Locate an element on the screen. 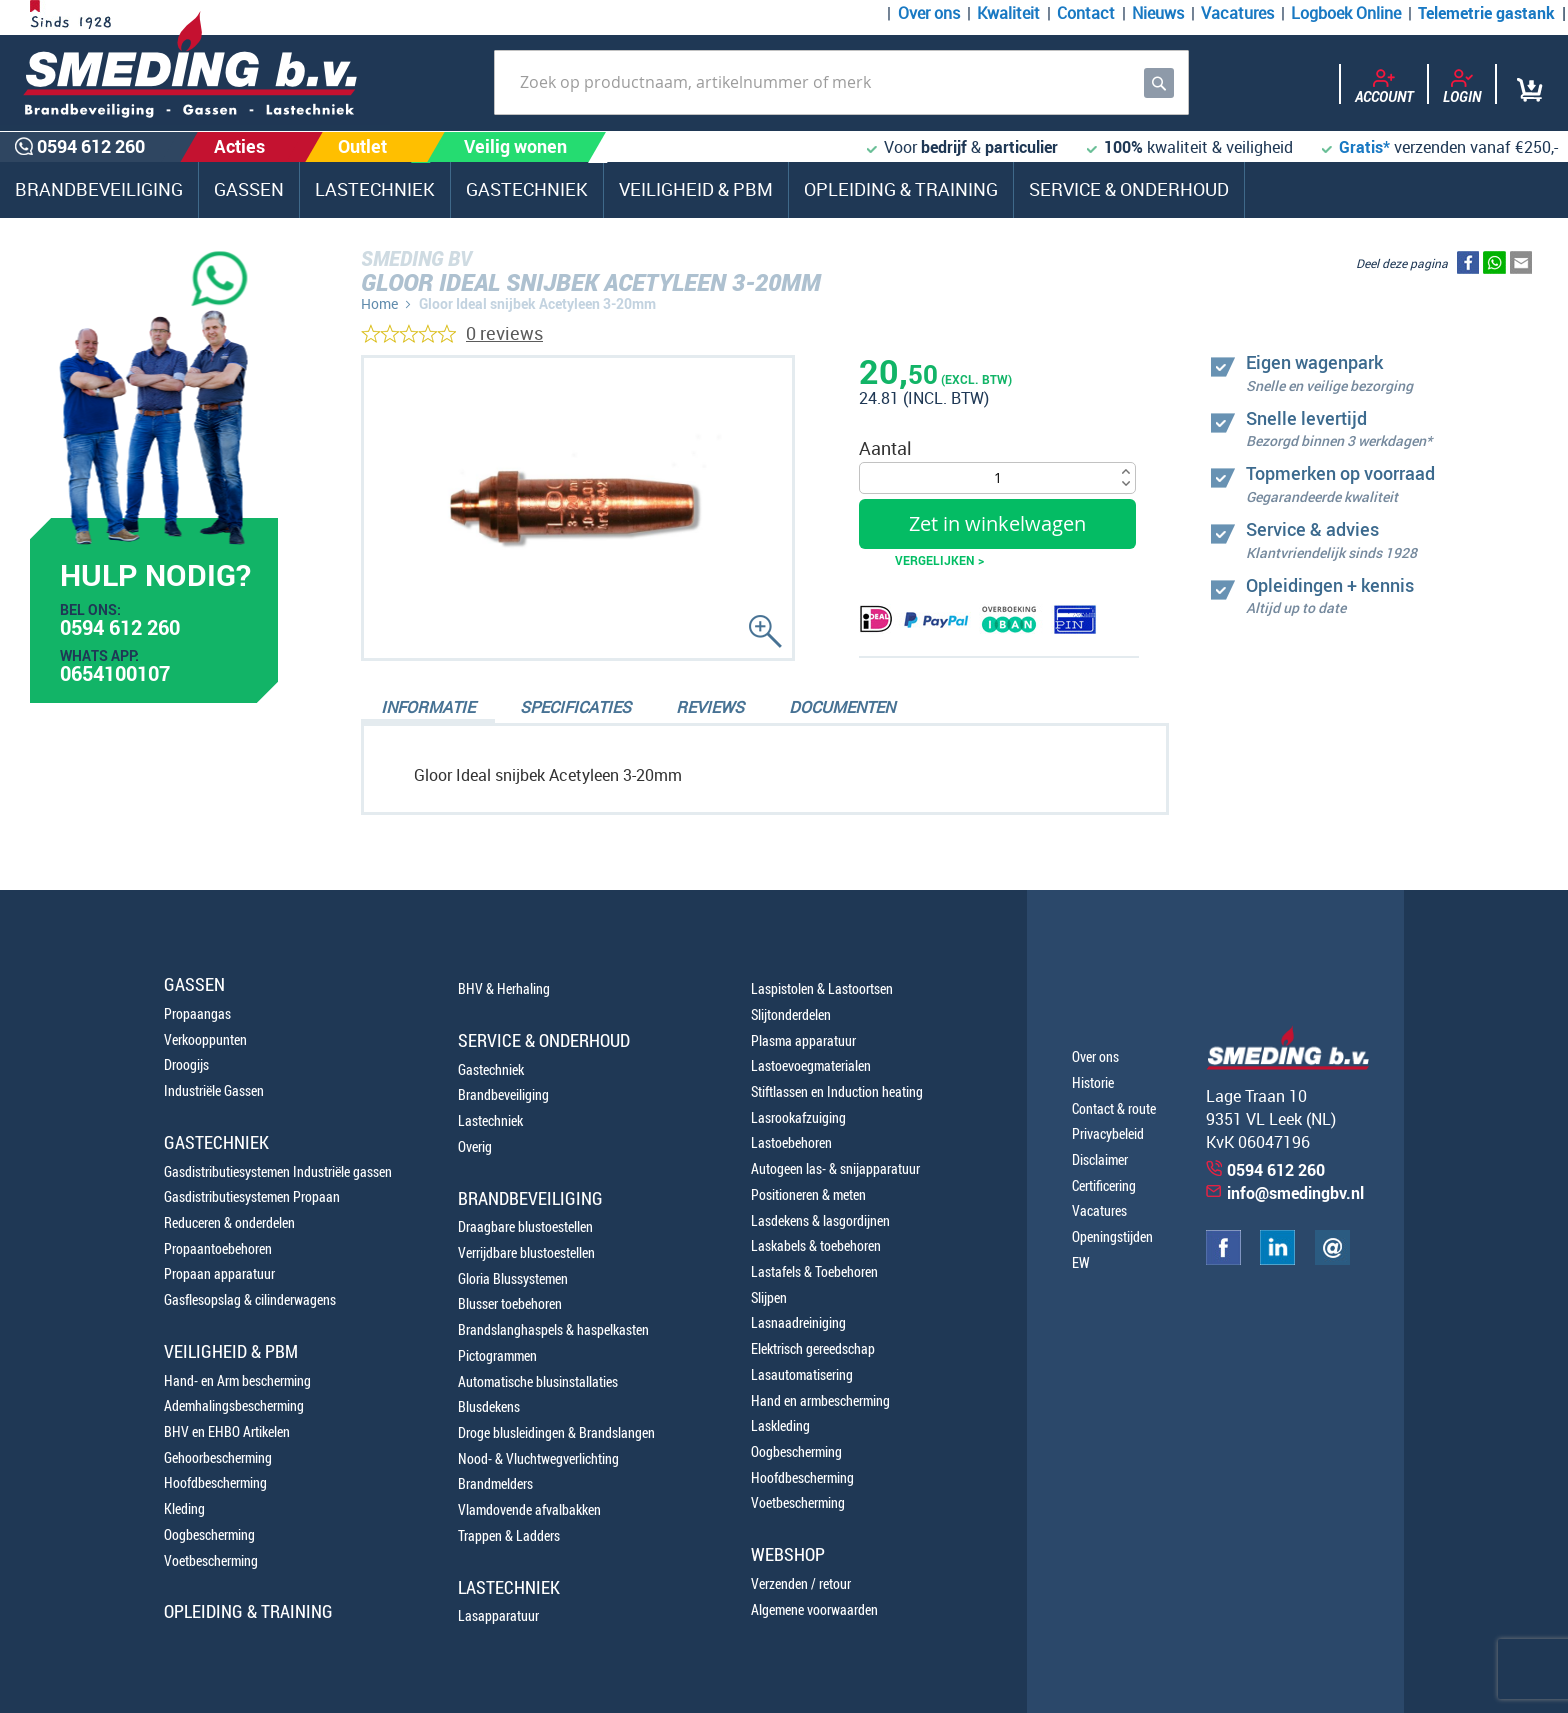 This screenshot has height=1713, width=1568. Verzenden / retour is located at coordinates (801, 1583).